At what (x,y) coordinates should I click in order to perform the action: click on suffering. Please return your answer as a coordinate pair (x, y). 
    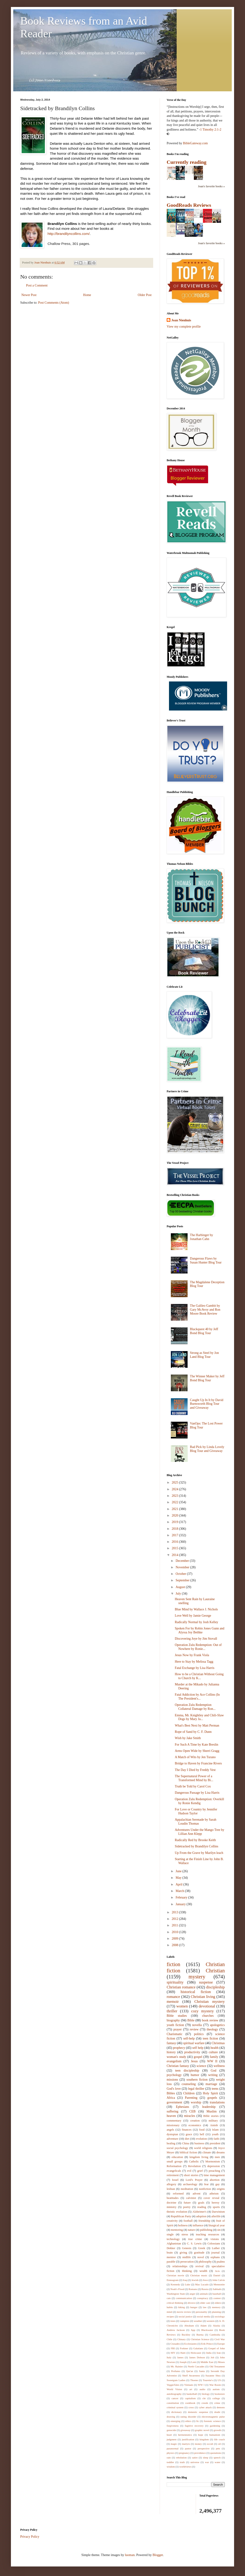
    Looking at the image, I should click on (172, 2111).